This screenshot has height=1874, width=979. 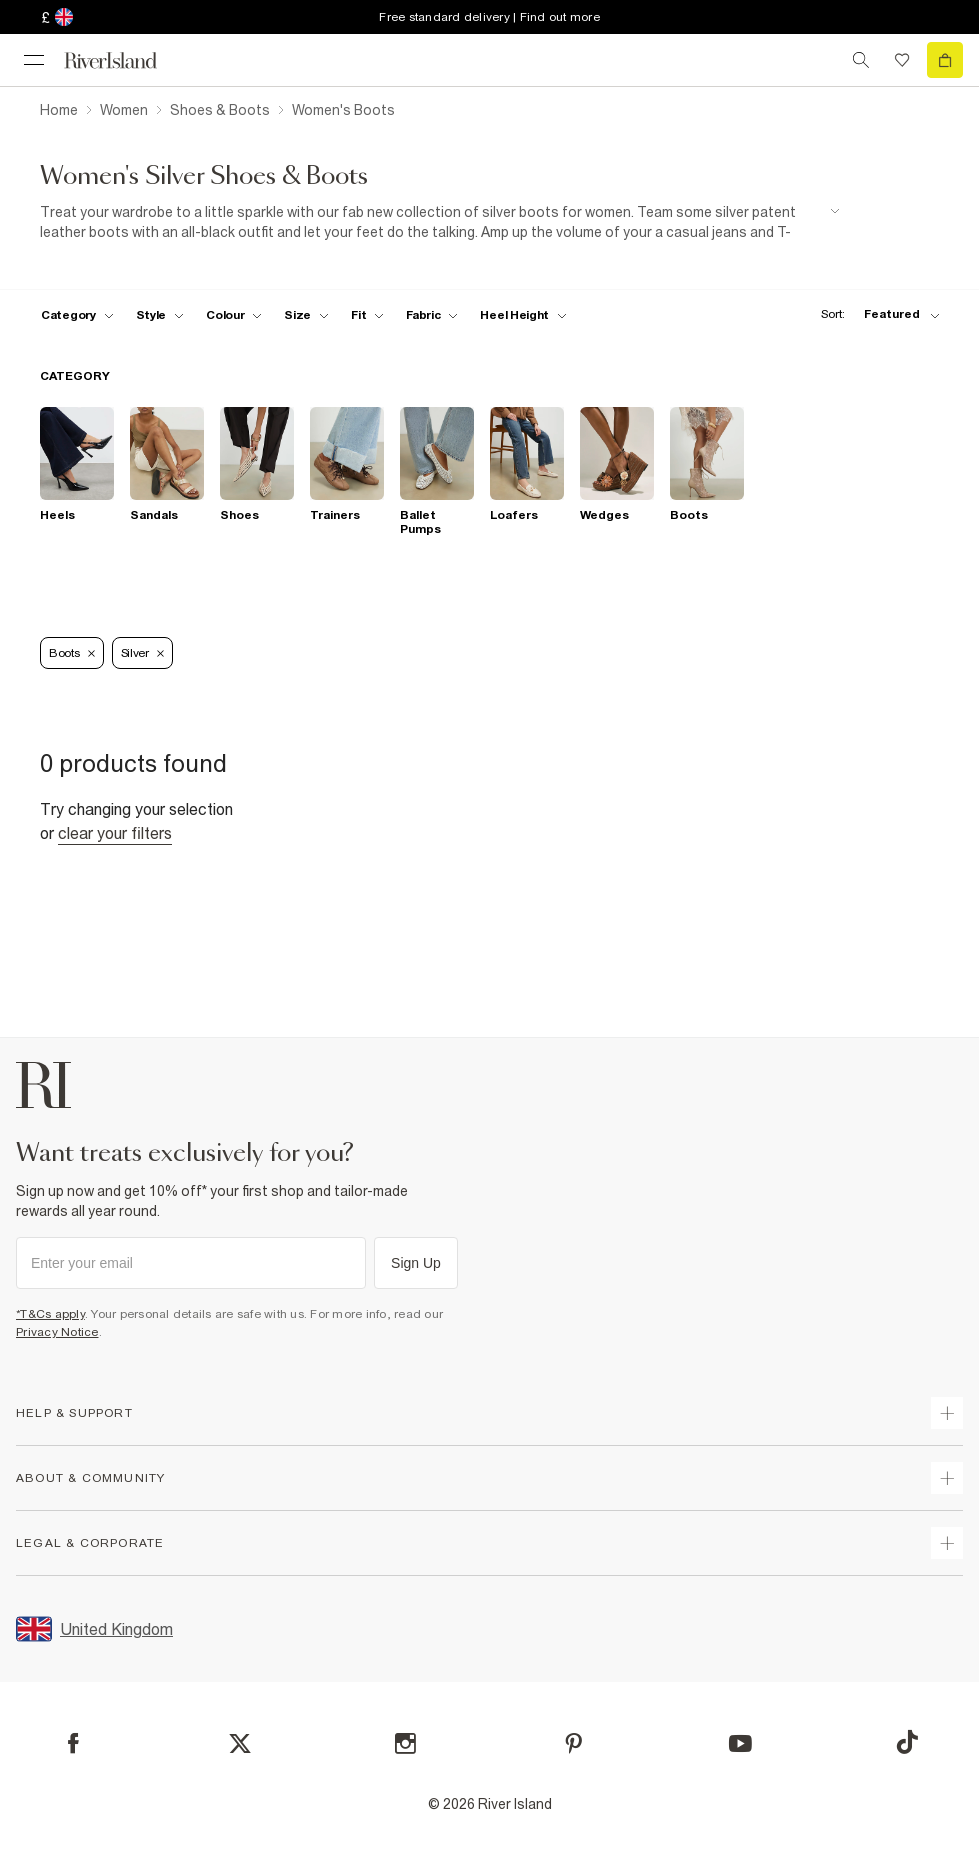 I want to click on [Instagram], so click(x=405, y=1743).